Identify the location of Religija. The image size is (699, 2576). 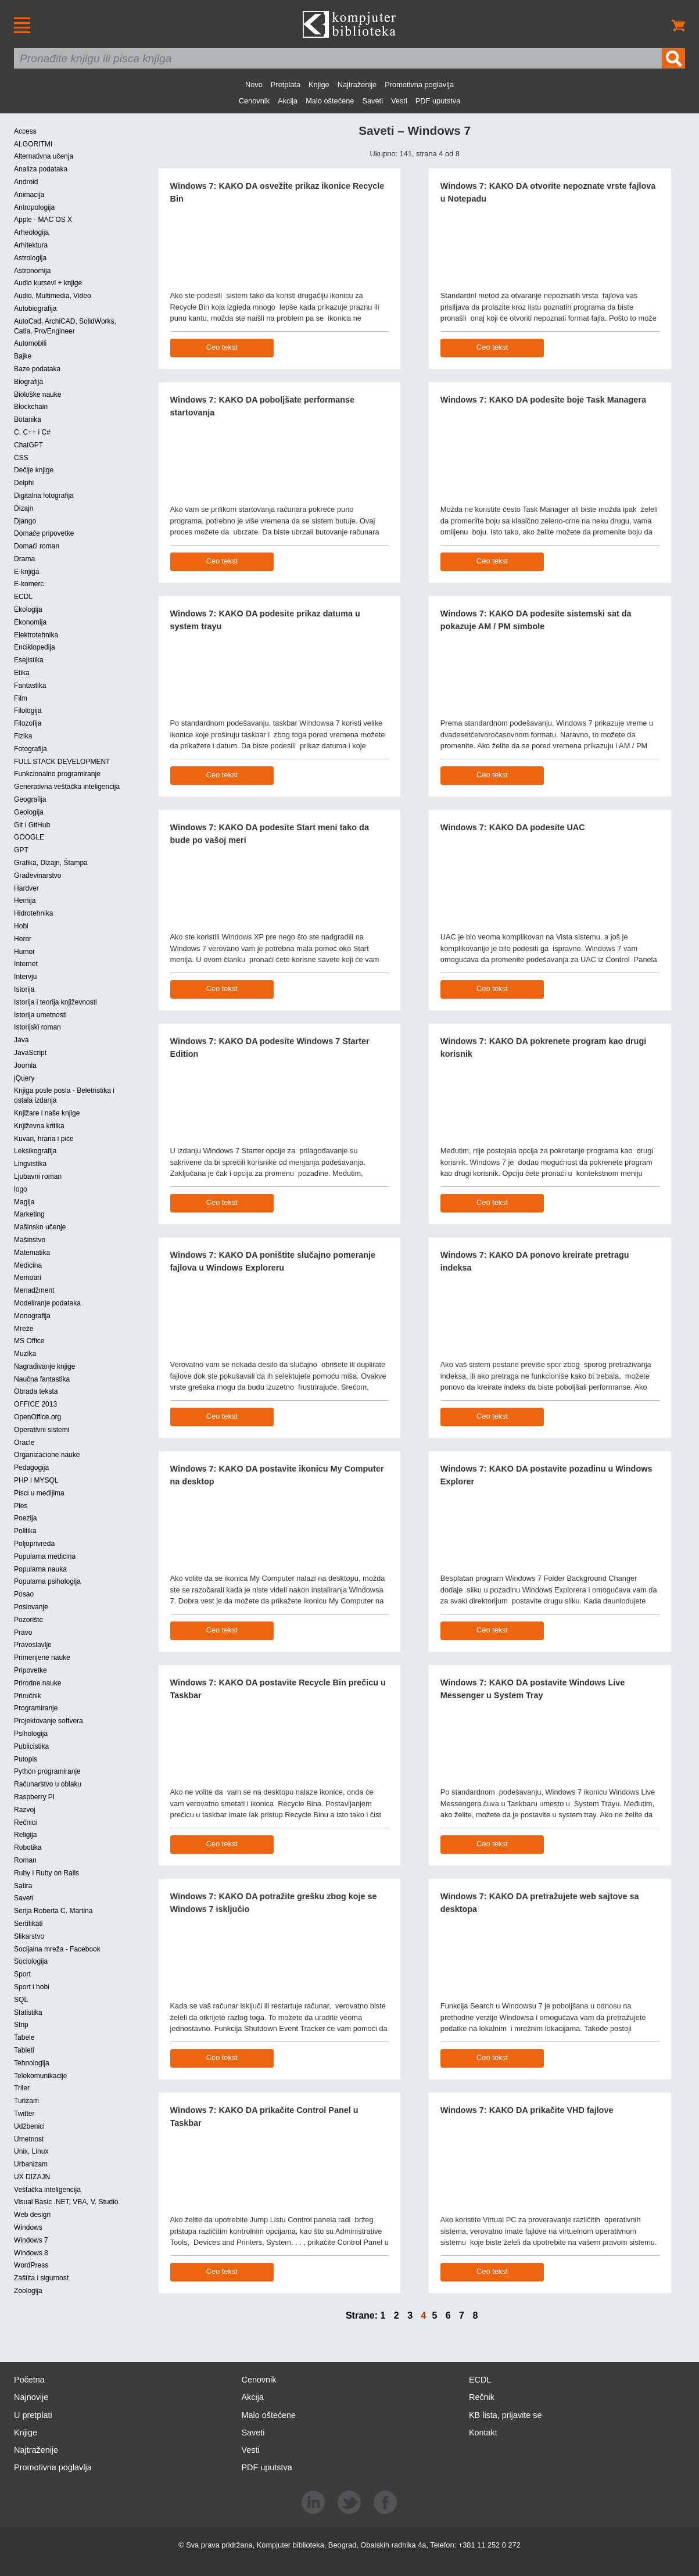
(25, 1835).